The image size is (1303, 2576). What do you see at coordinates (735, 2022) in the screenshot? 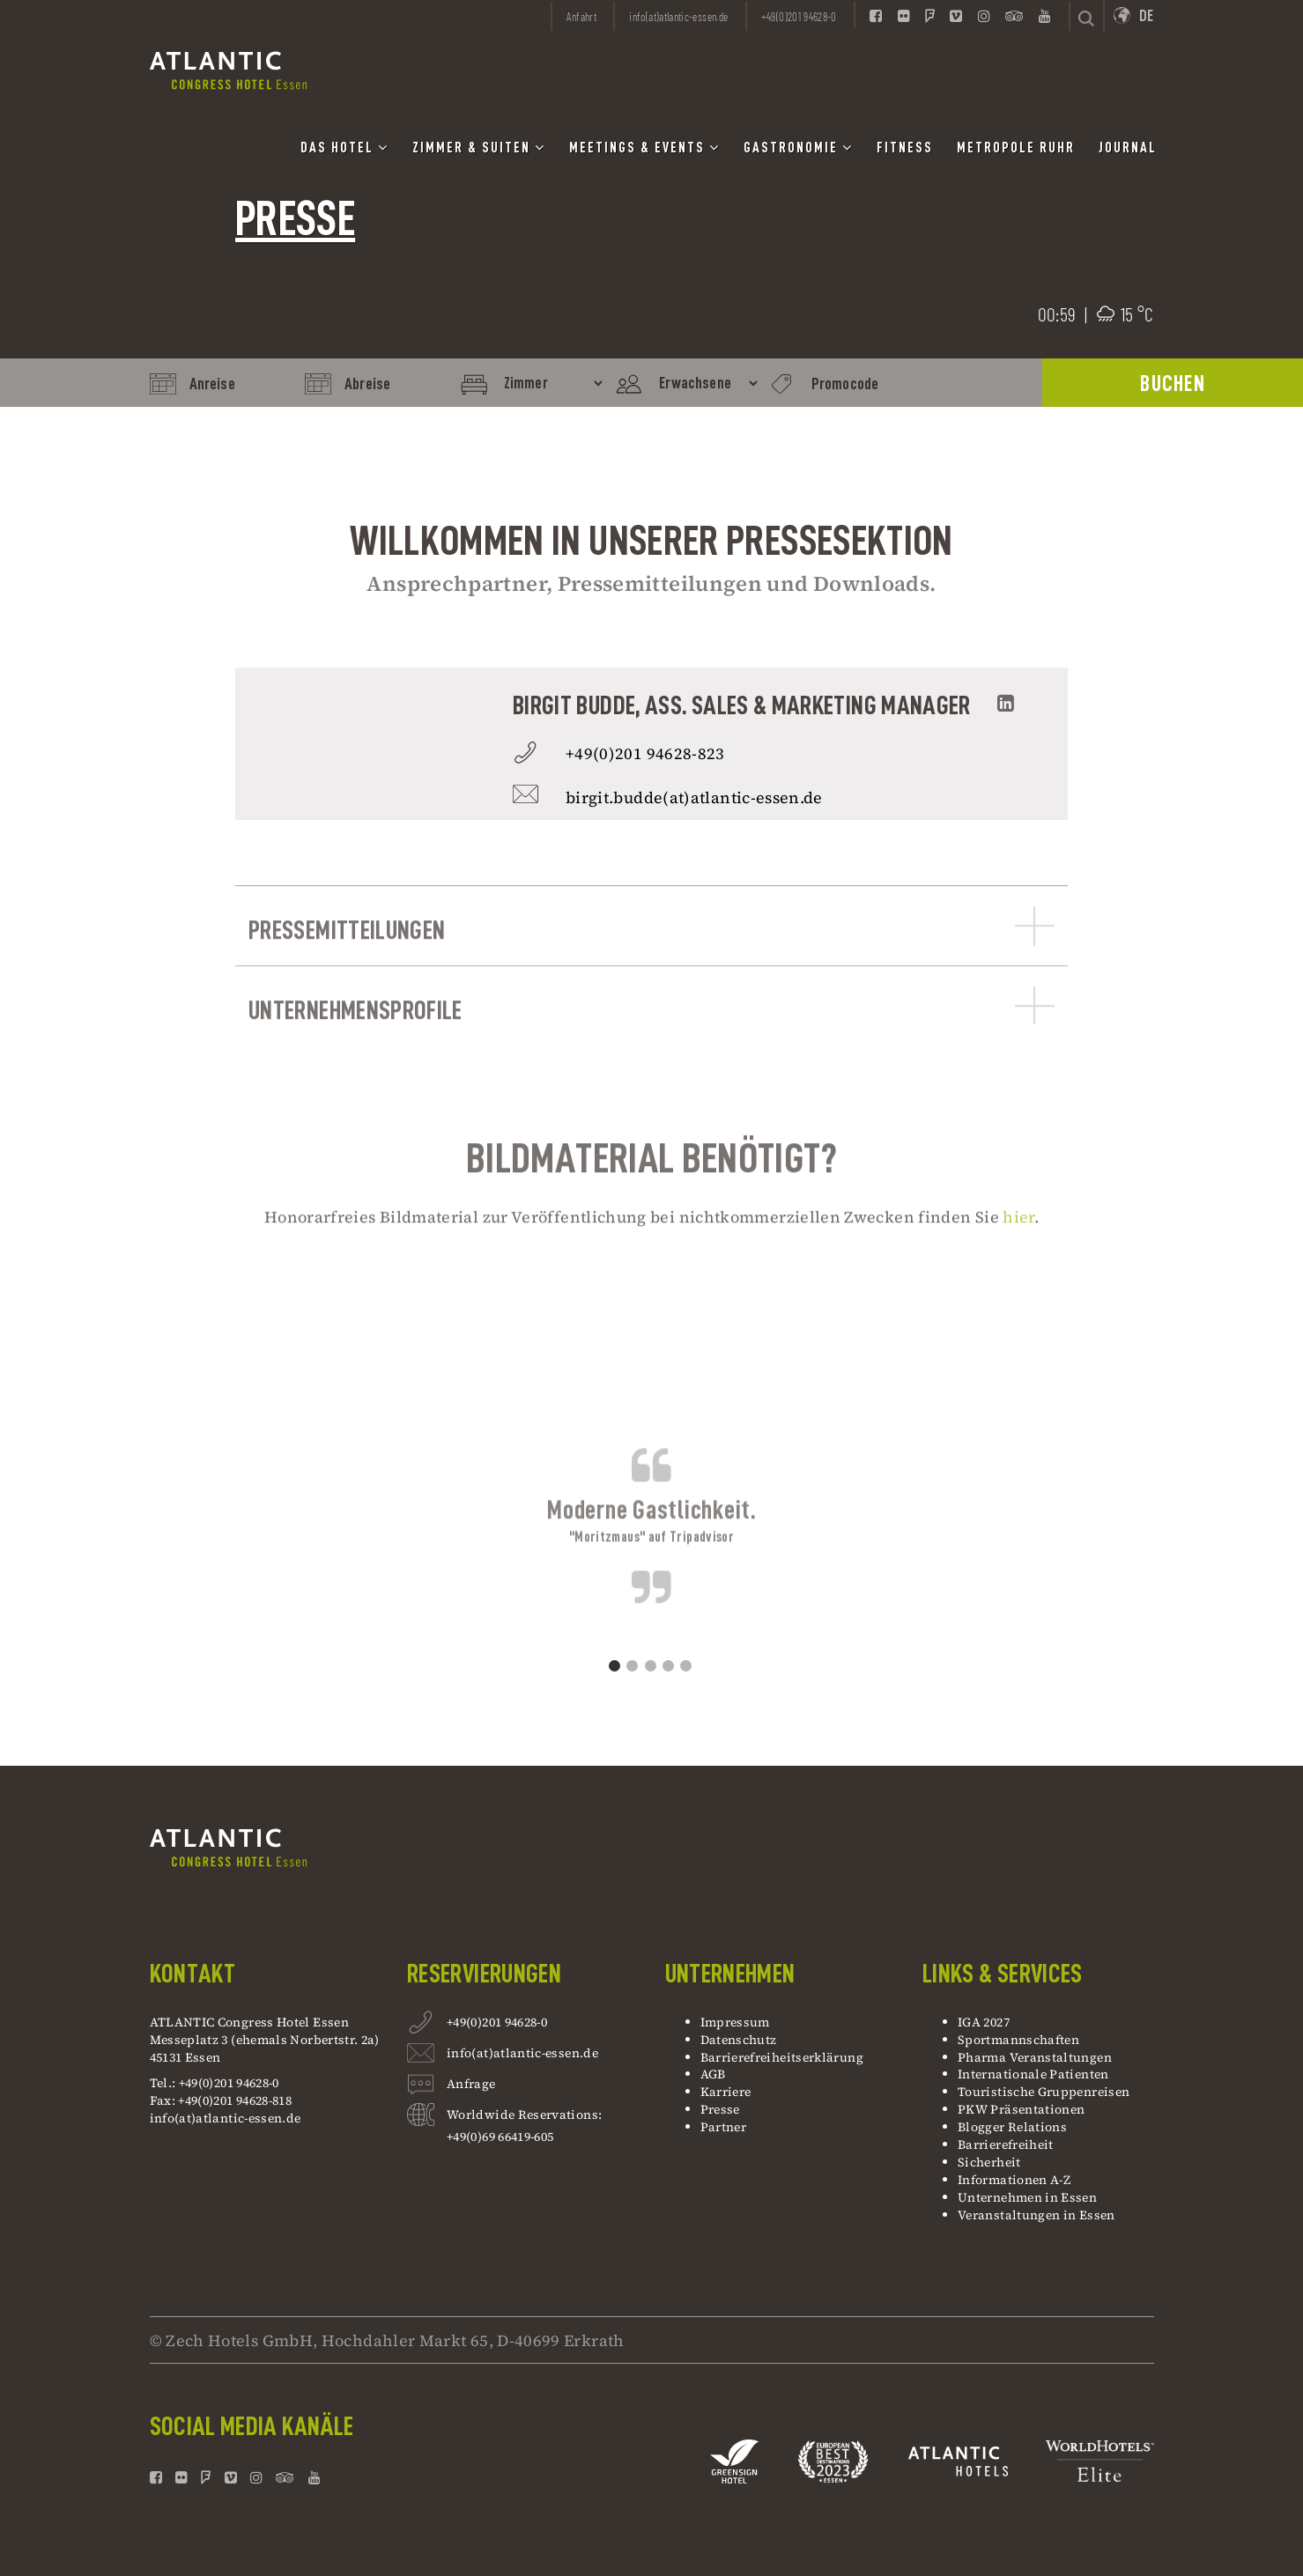
I see `Impressum` at bounding box center [735, 2022].